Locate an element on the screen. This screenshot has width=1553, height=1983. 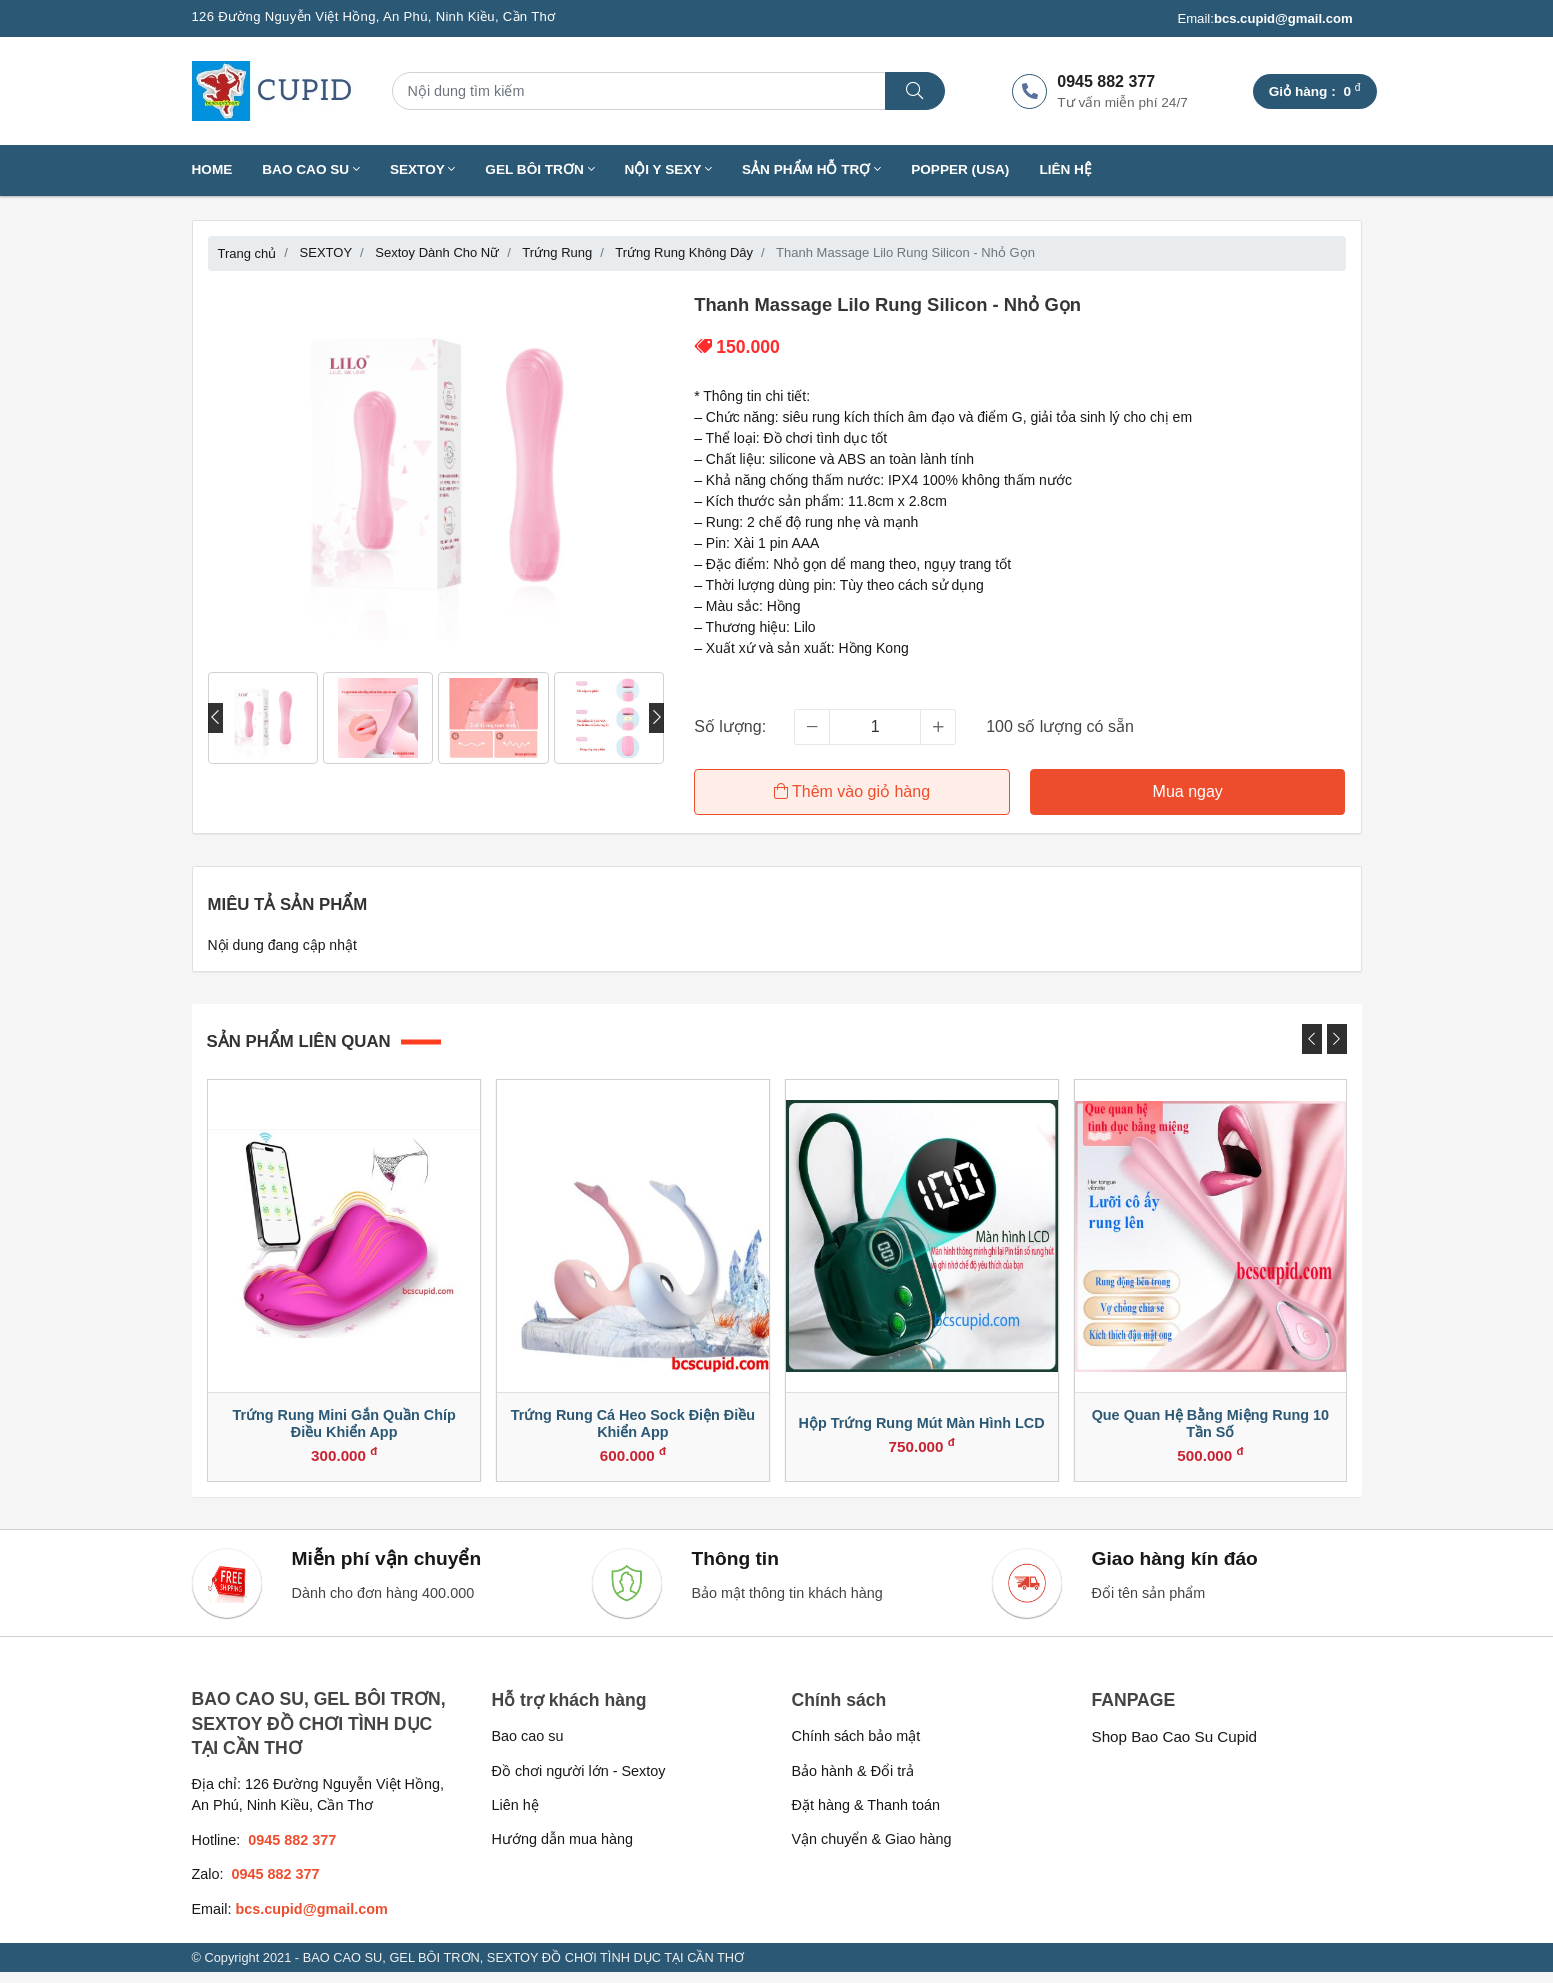
Home is located at coordinates (212, 169).